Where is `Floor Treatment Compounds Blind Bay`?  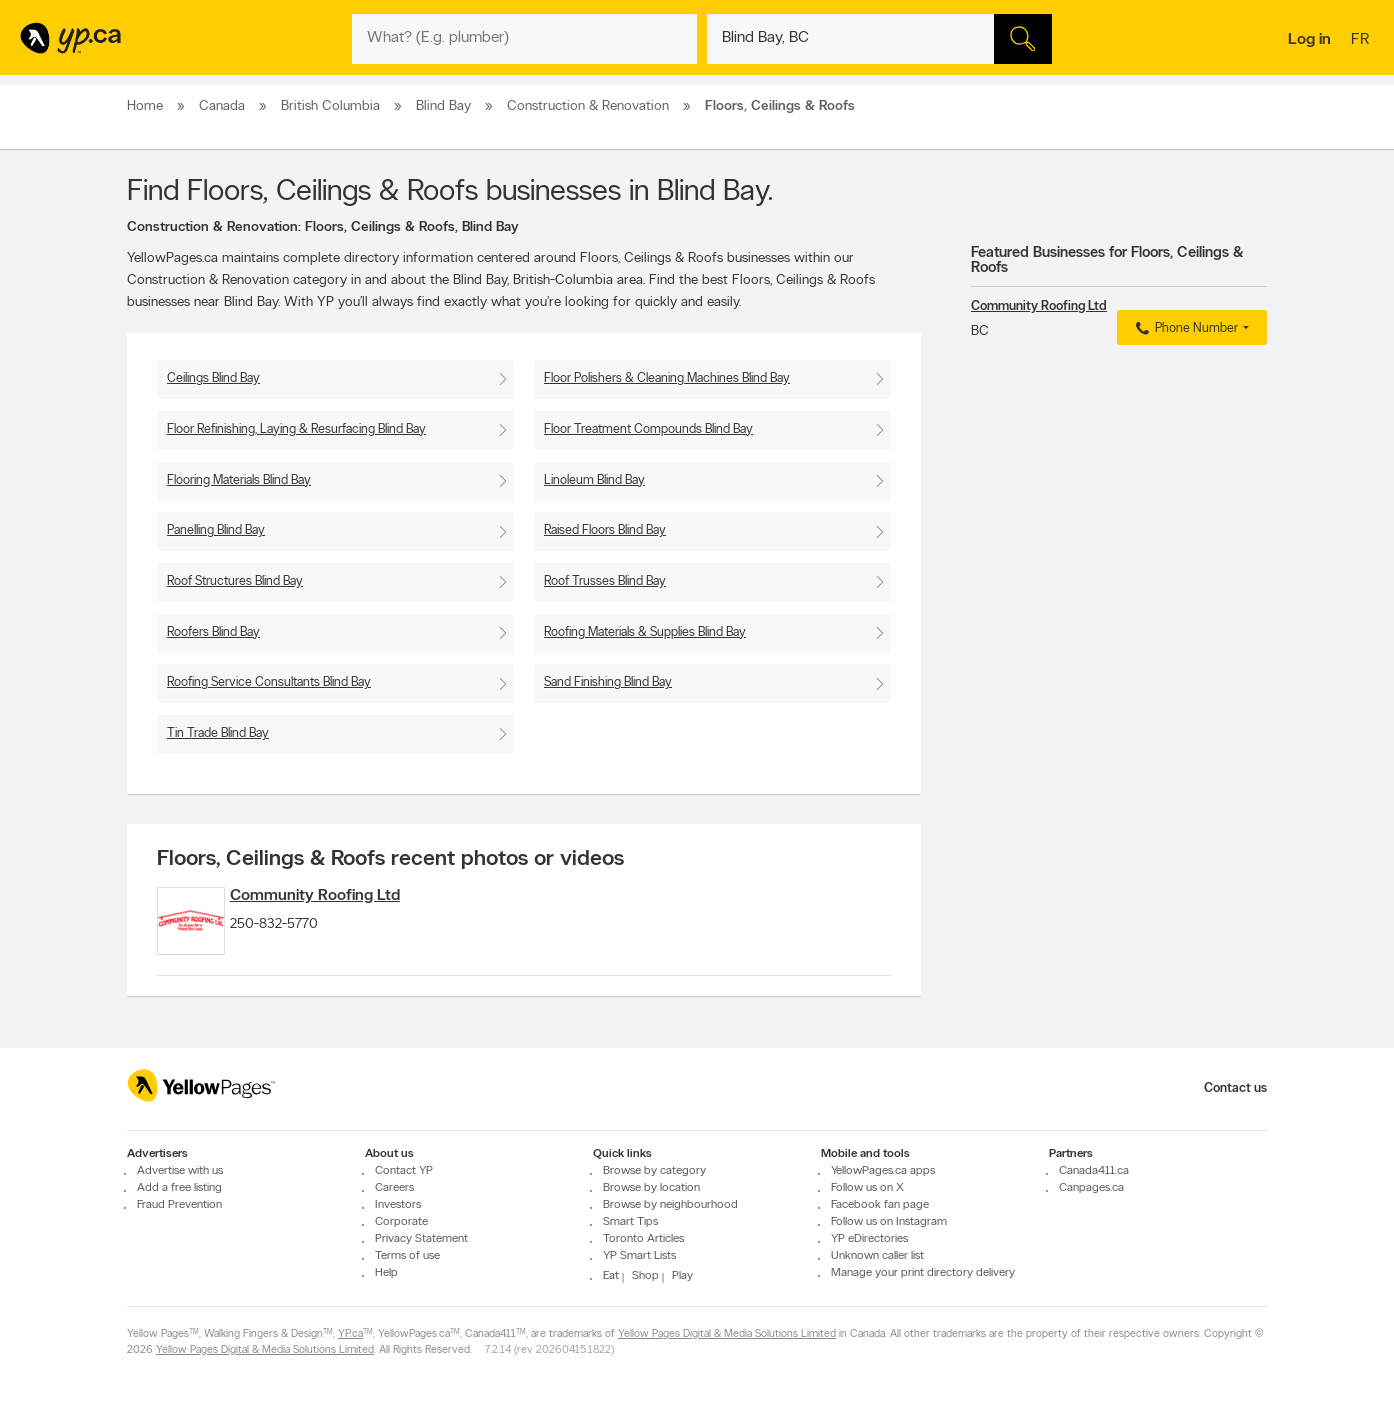 Floor Treatment Compounds Blind Bay is located at coordinates (648, 429).